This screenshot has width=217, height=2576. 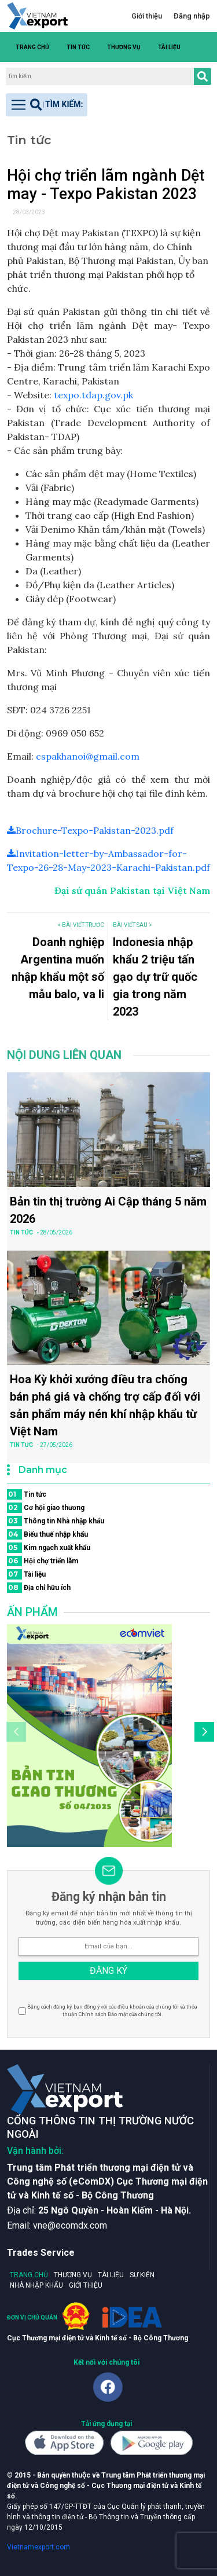 What do you see at coordinates (155, 976) in the screenshot?
I see `Indonesia nhập khẩu 2 triệu tấn gạo dự trữ quốc gia trong năm 2023` at bounding box center [155, 976].